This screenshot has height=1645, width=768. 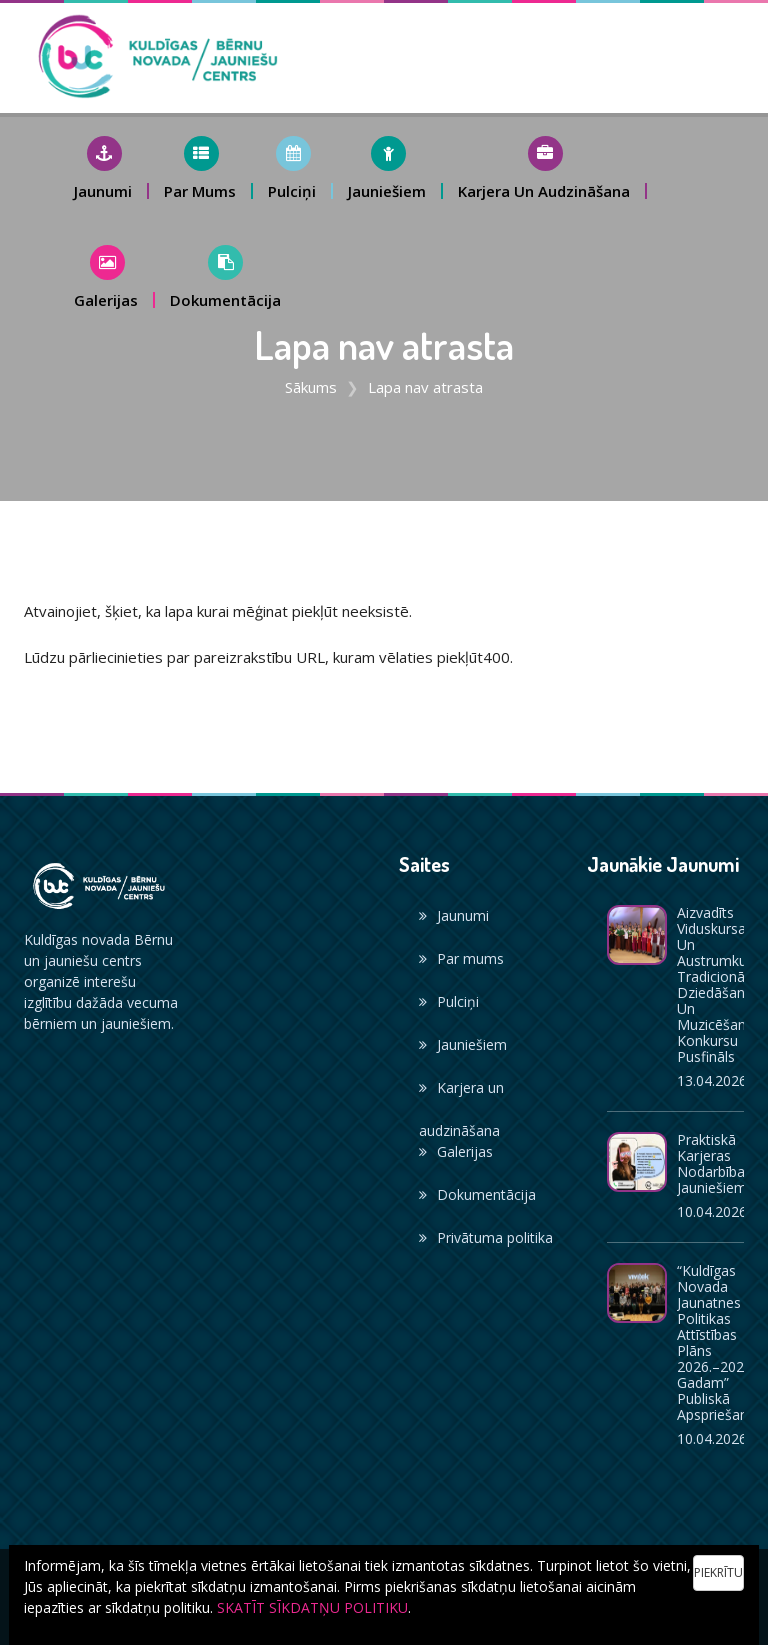 What do you see at coordinates (716, 1342) in the screenshot?
I see `“Kuldīgas novada jaunatnes politikas attīstības plāns 2026.–2028. gadam” publiskā apspriešana` at bounding box center [716, 1342].